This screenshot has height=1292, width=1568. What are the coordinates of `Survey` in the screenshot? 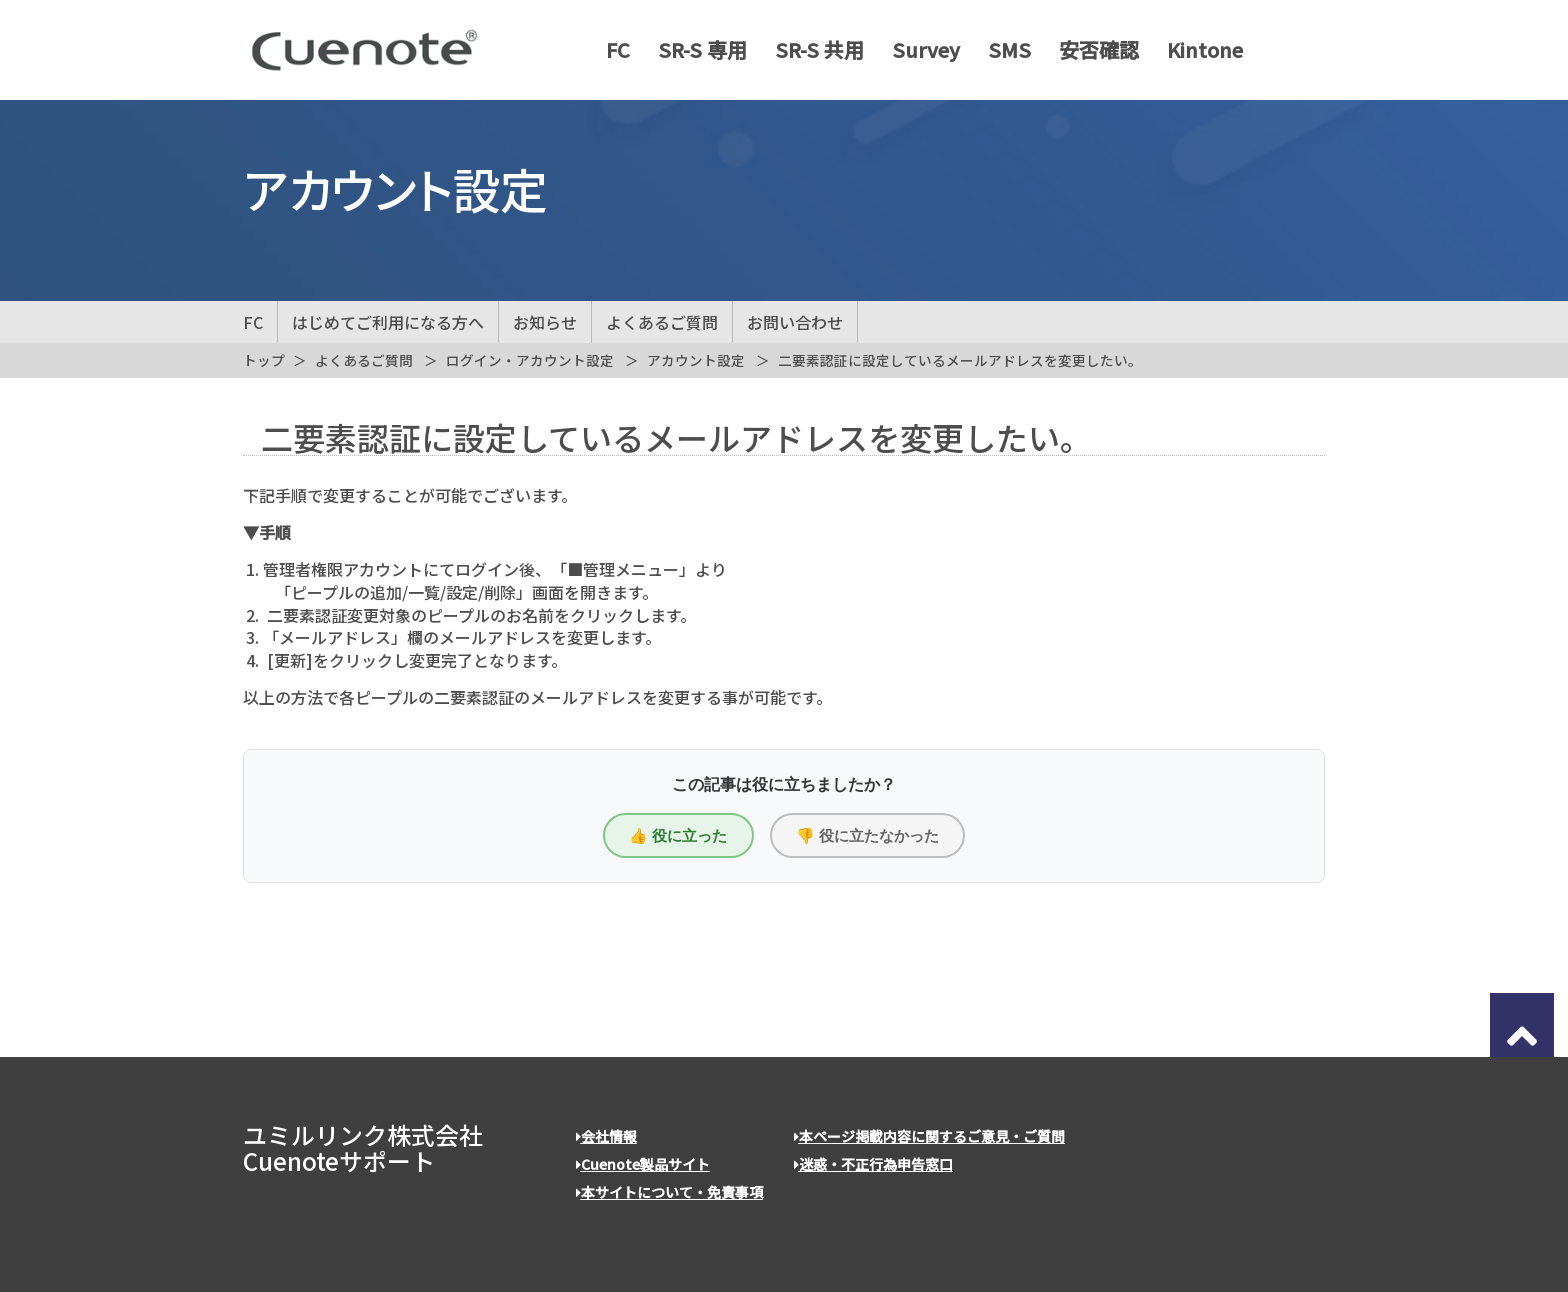 It's located at (918, 50).